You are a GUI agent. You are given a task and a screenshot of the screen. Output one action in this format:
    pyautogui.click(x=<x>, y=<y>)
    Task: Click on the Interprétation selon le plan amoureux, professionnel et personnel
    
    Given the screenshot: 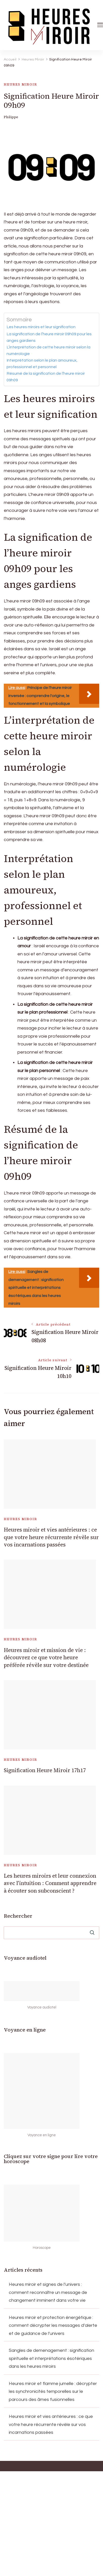 What is the action you would take?
    pyautogui.click(x=42, y=363)
    